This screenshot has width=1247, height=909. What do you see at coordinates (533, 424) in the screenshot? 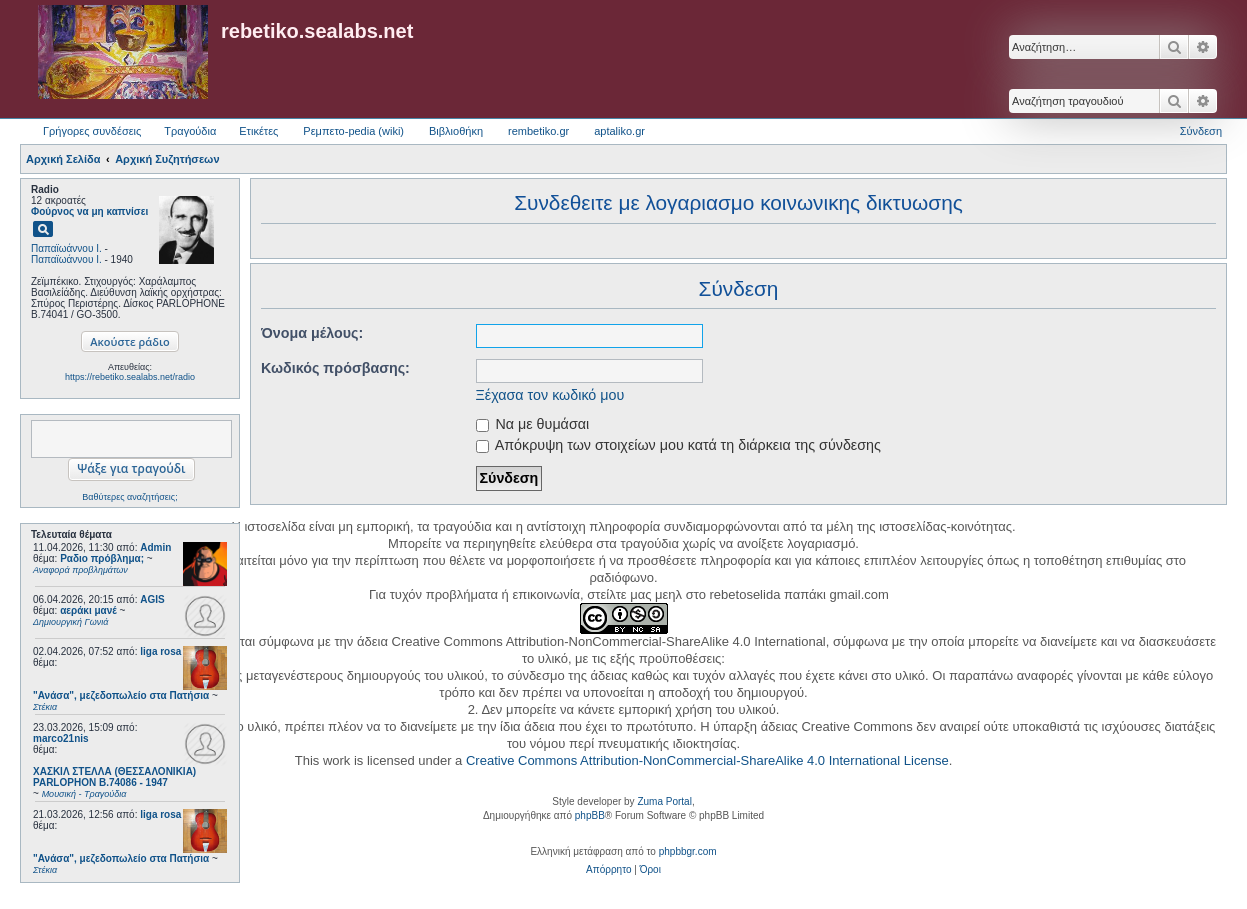
I see `Να με θυμάσαι` at bounding box center [533, 424].